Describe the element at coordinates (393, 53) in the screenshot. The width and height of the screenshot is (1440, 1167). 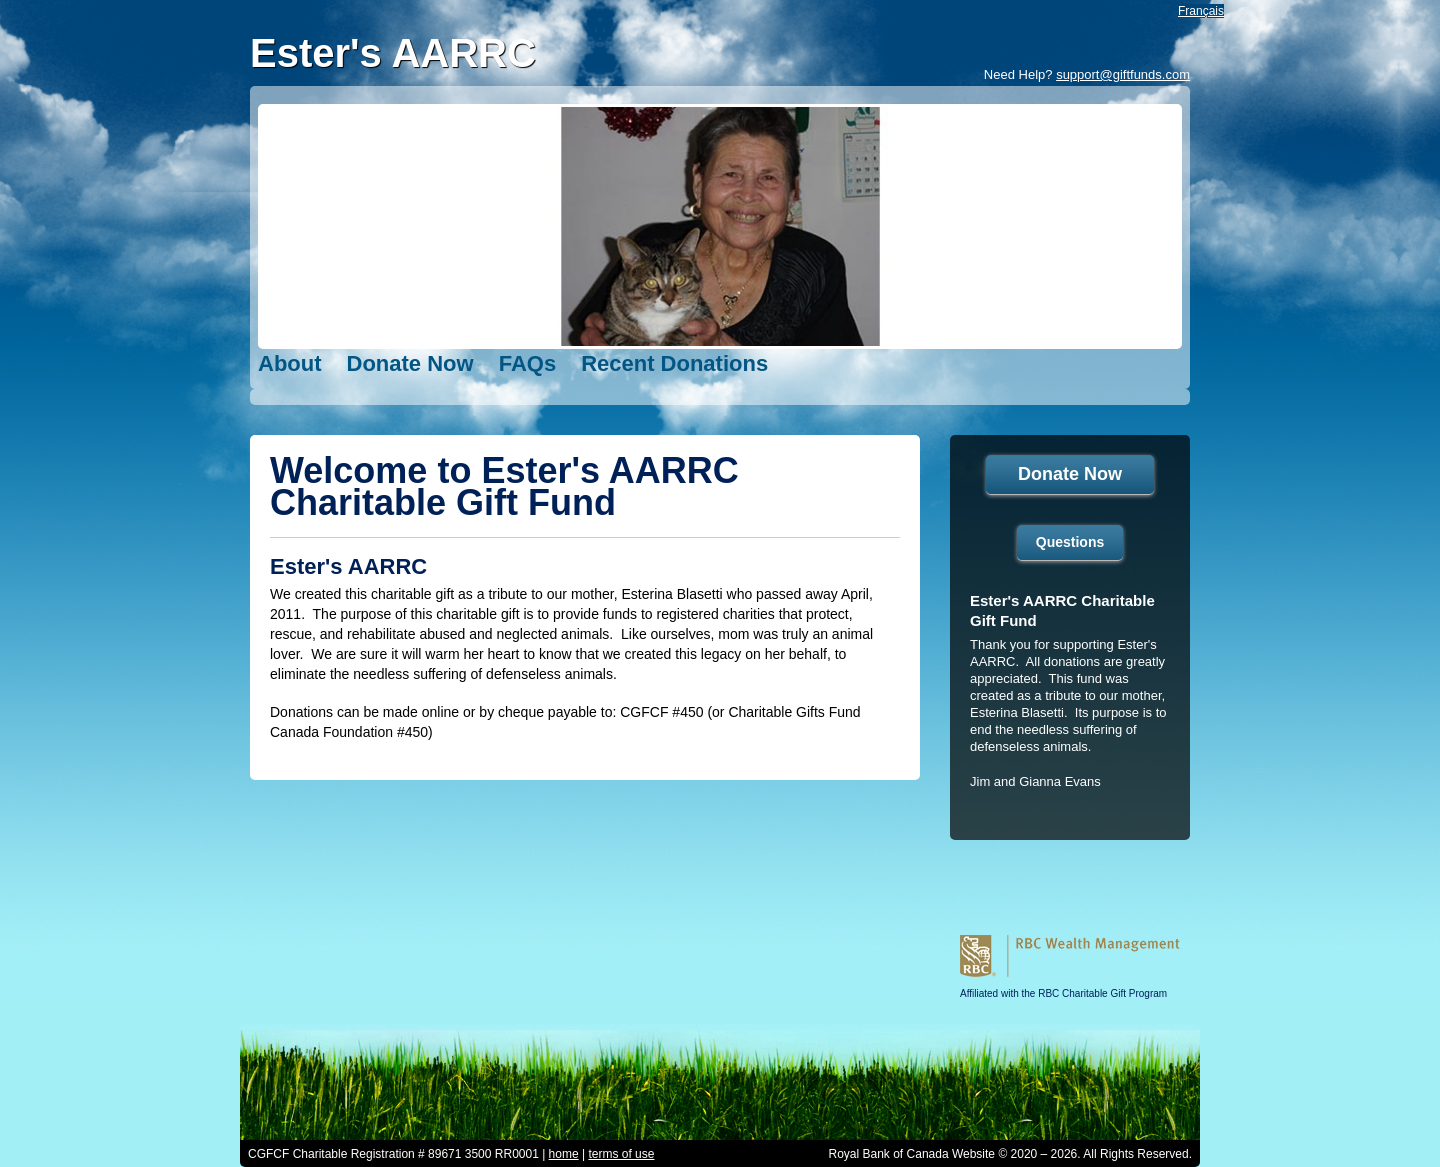
I see `Ester's AARRC` at that location.